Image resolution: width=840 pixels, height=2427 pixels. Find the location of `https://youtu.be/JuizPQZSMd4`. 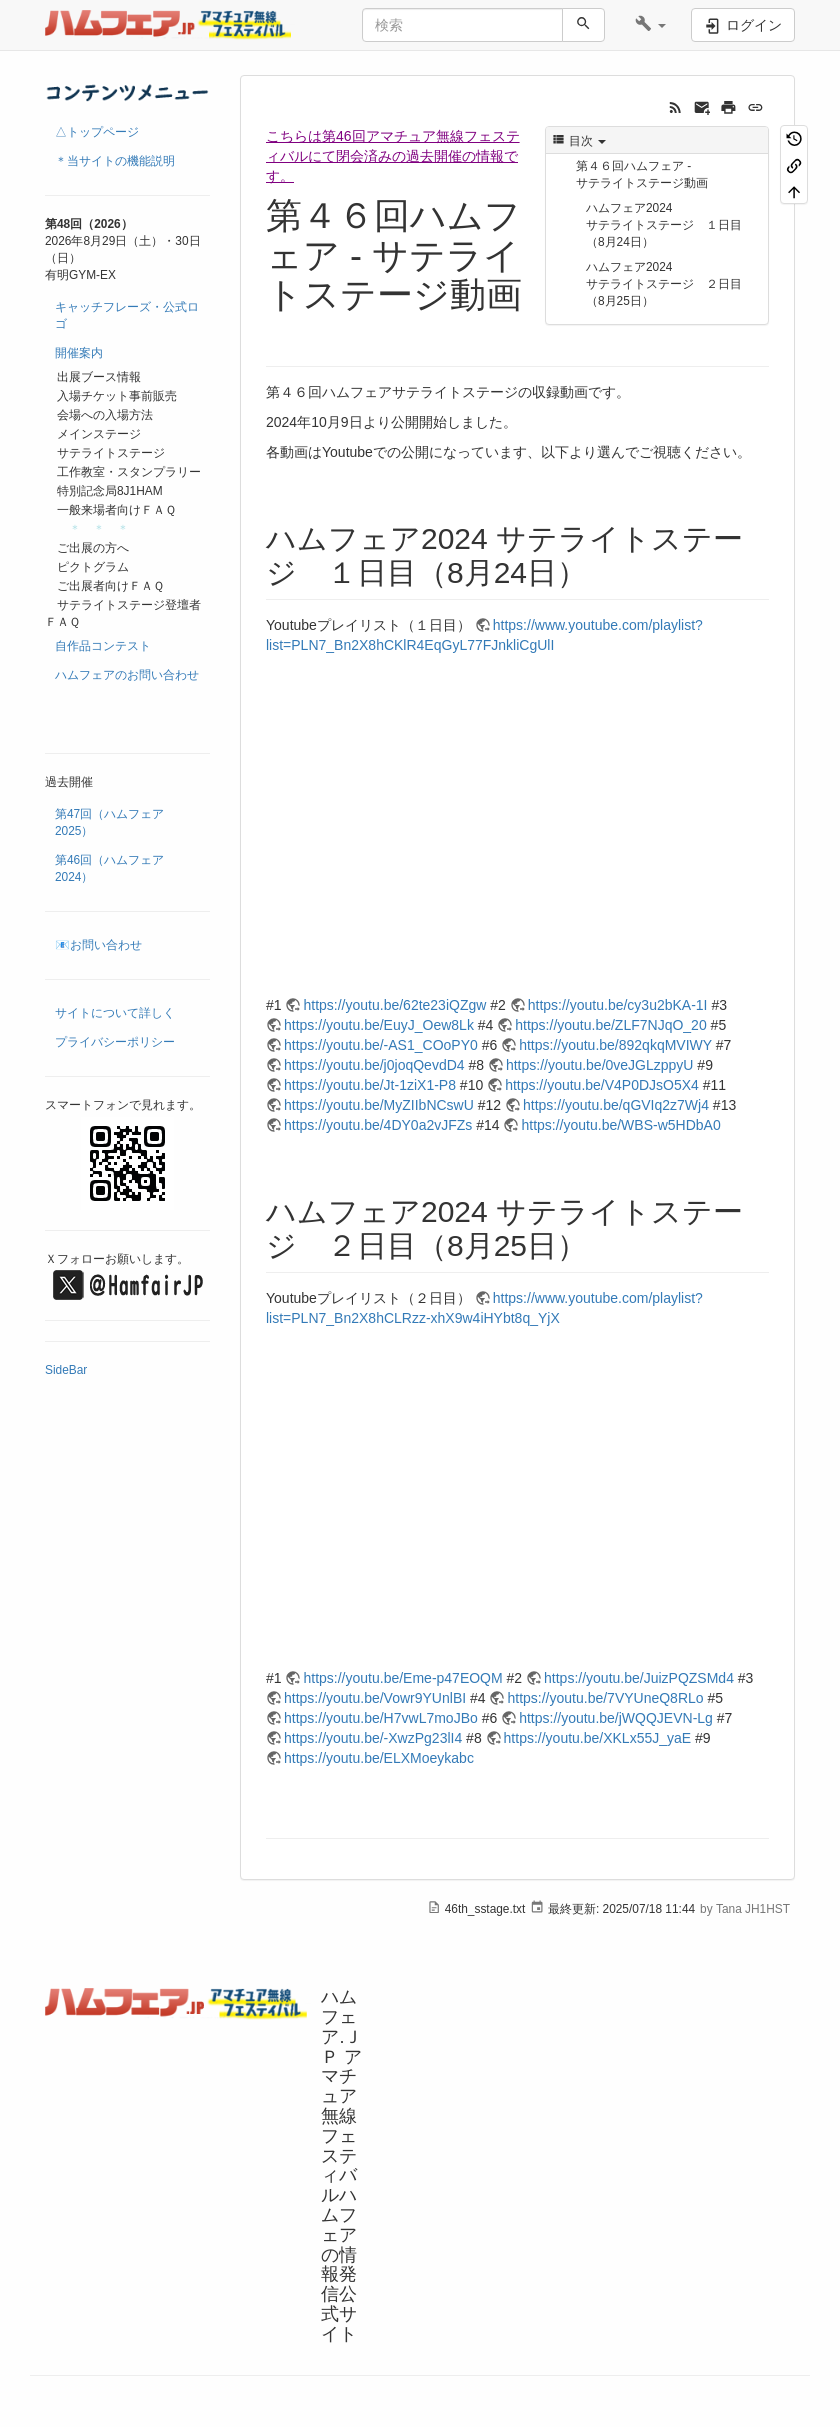

https://youtu.be/JuizPQZSMd4 is located at coordinates (639, 1678).